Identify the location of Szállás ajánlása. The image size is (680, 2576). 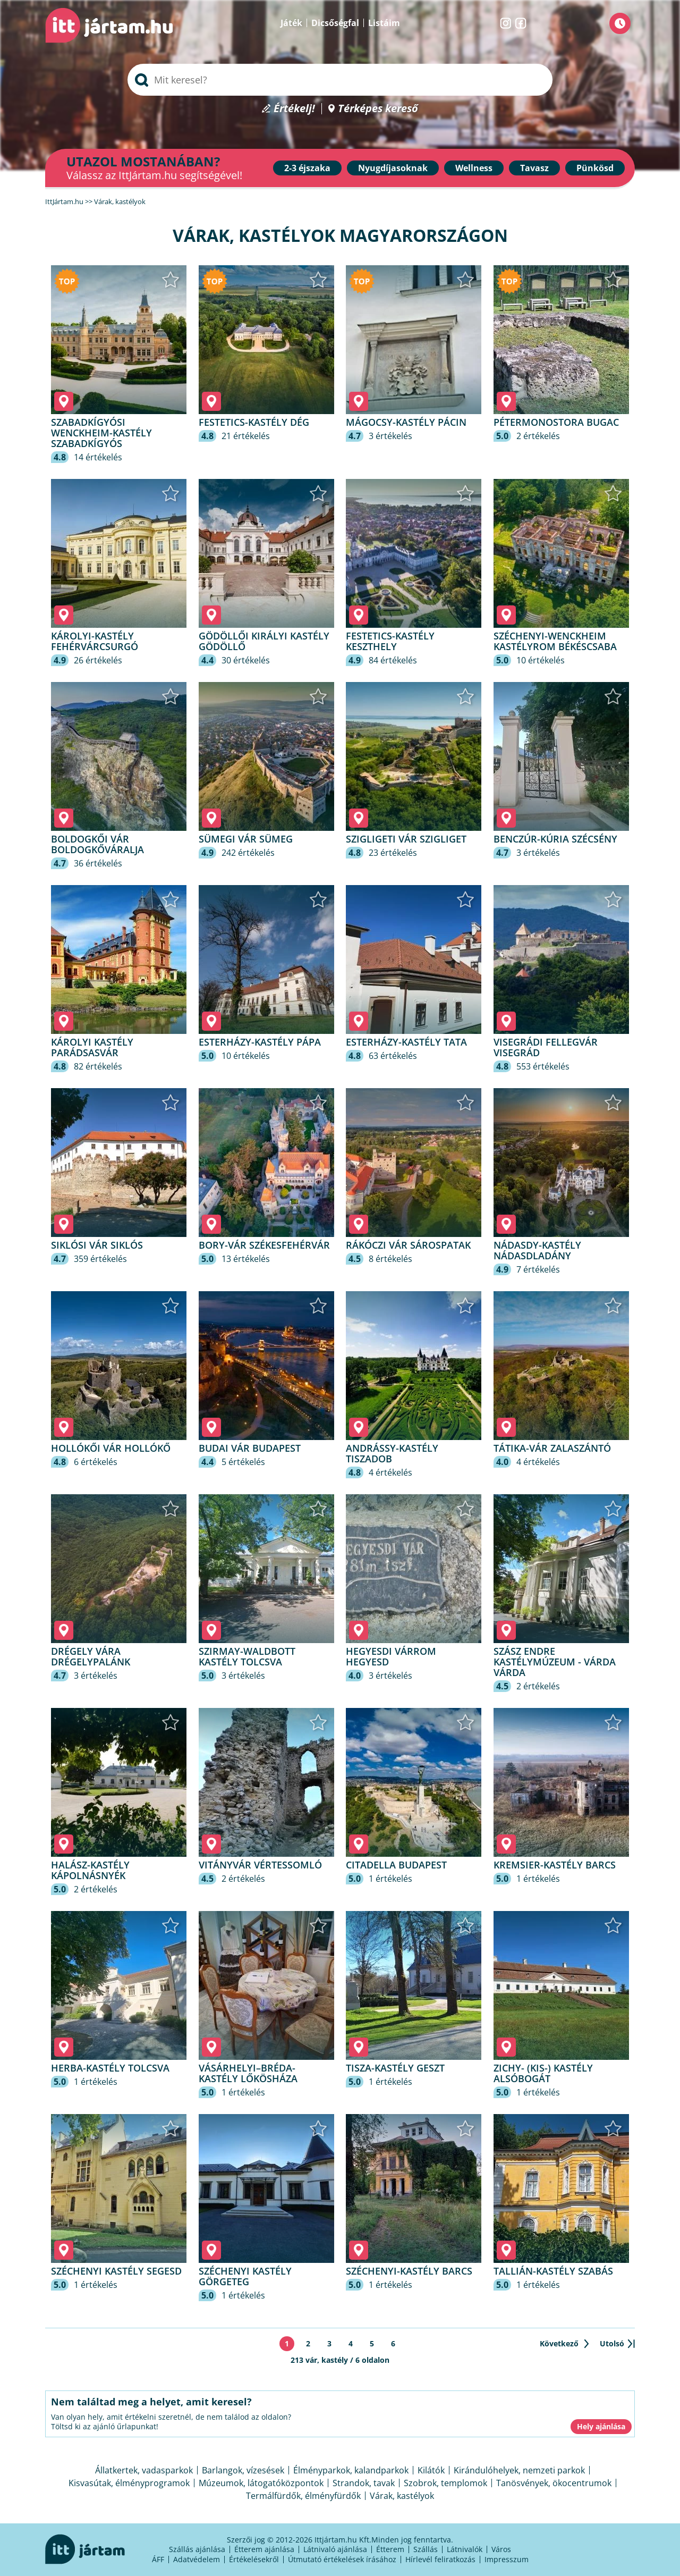
(197, 2549).